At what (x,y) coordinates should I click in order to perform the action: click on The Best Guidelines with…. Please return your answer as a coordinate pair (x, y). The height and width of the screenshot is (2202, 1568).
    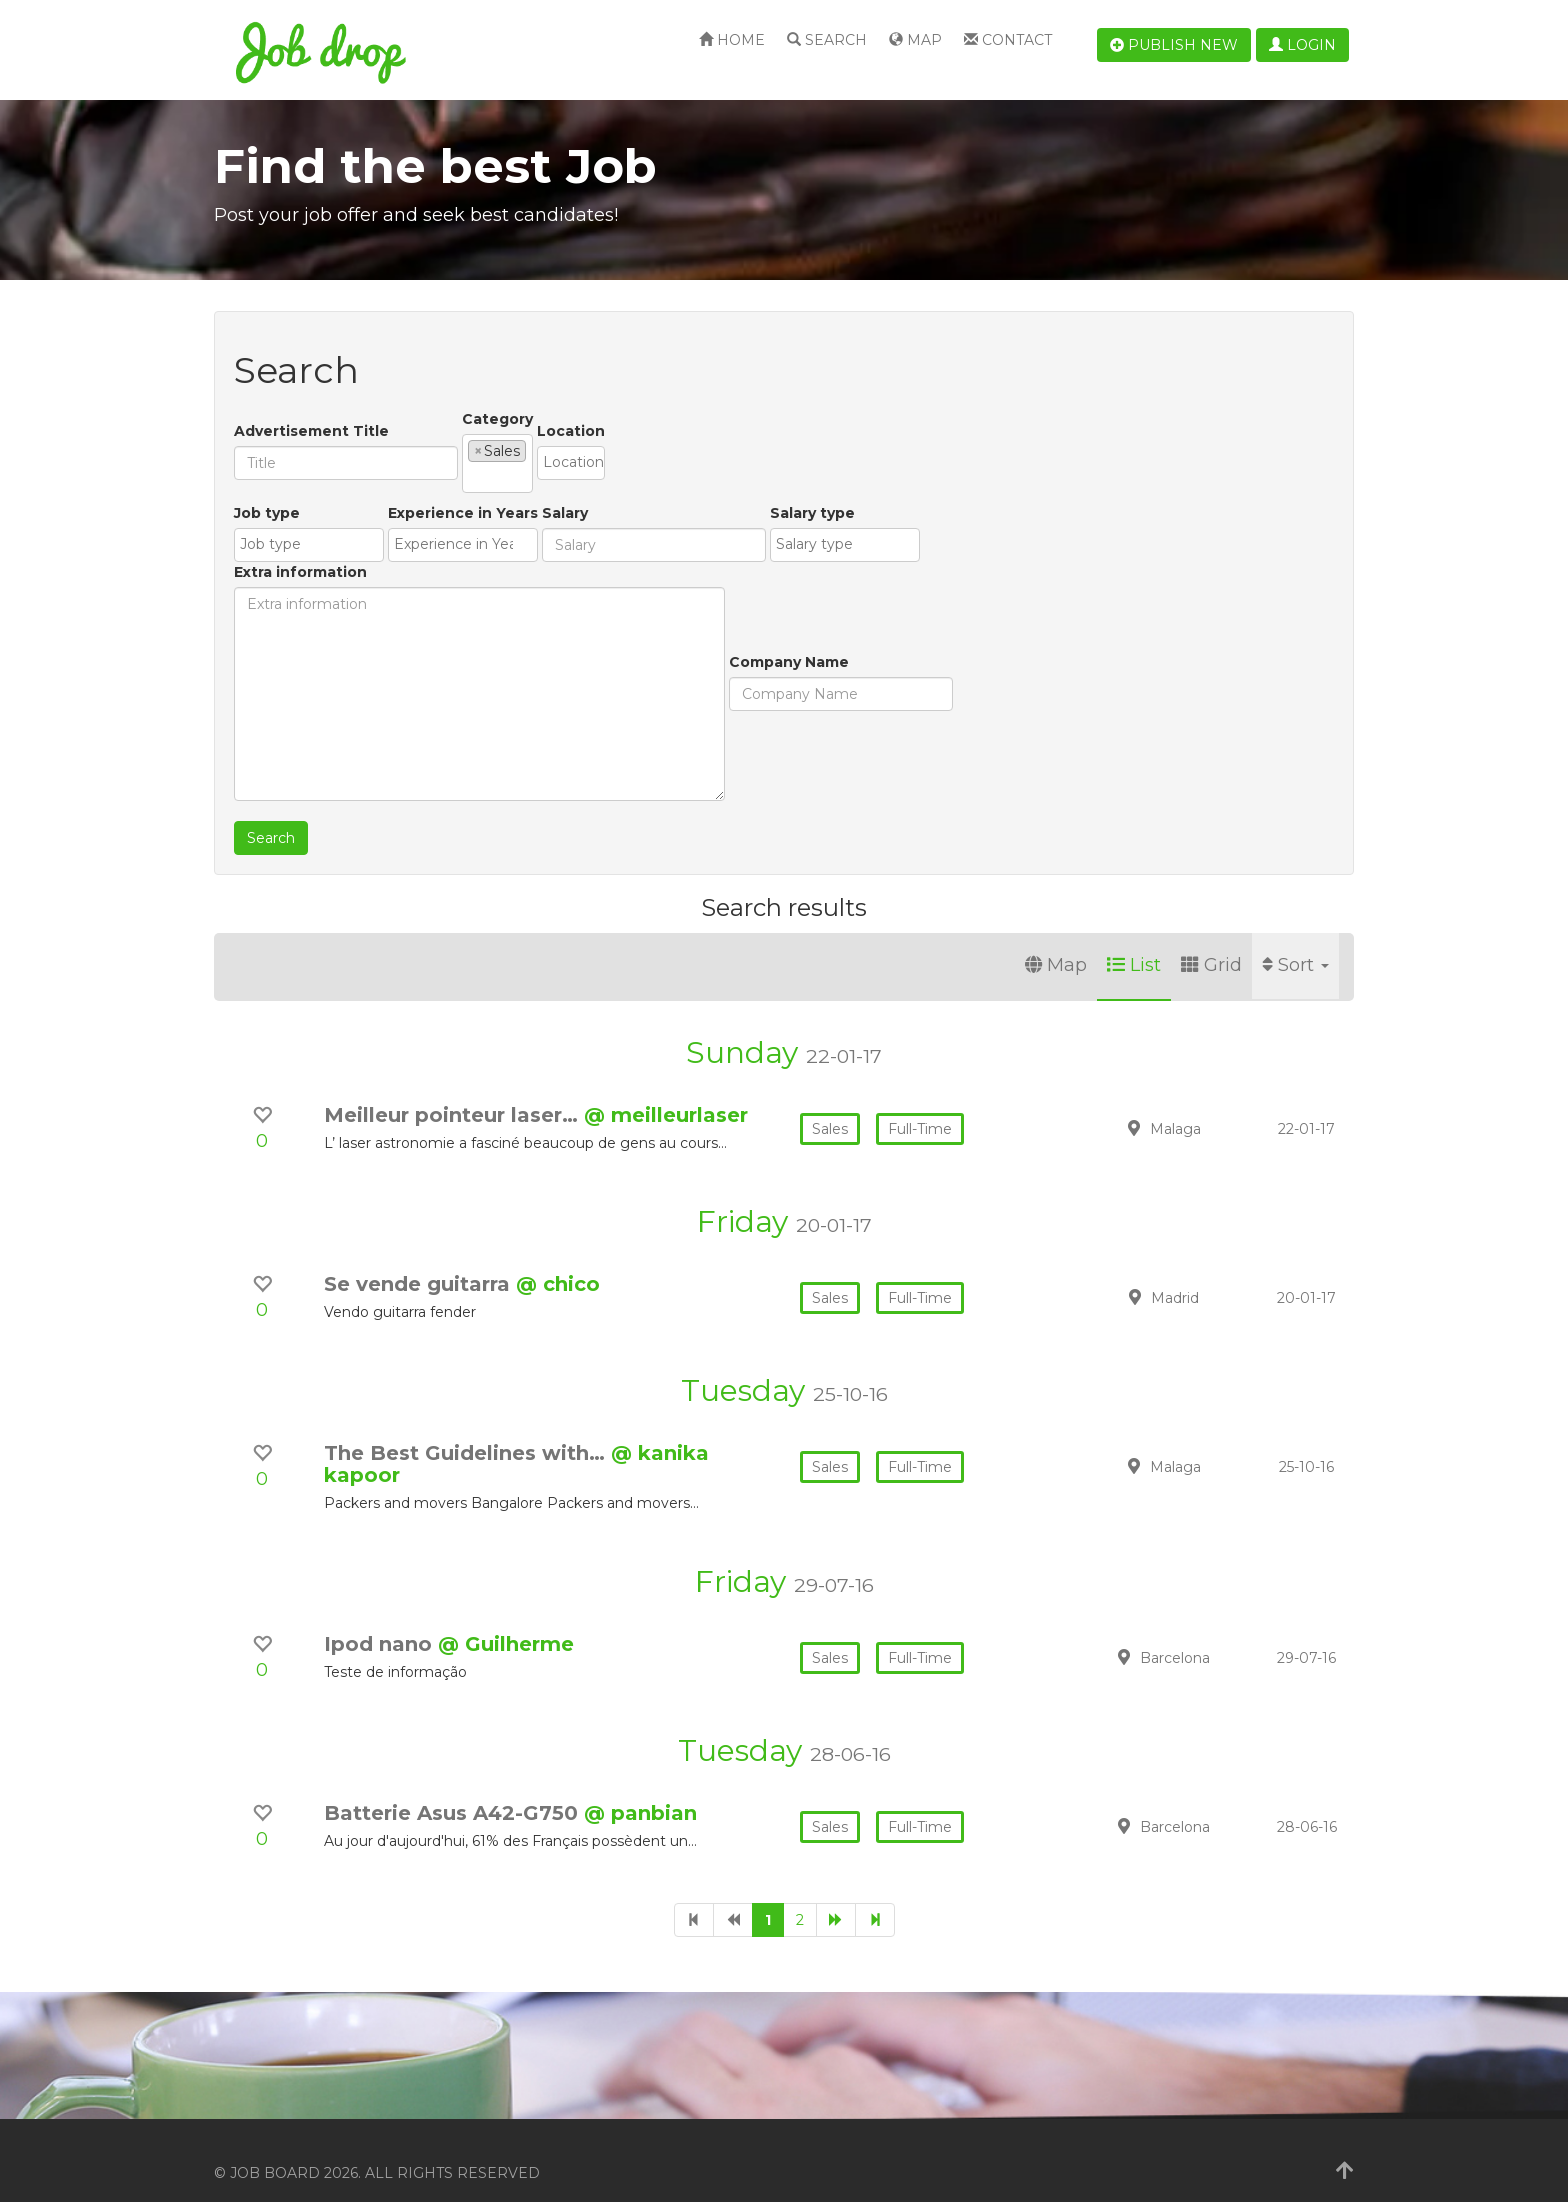
    Looking at the image, I should click on (467, 1428).